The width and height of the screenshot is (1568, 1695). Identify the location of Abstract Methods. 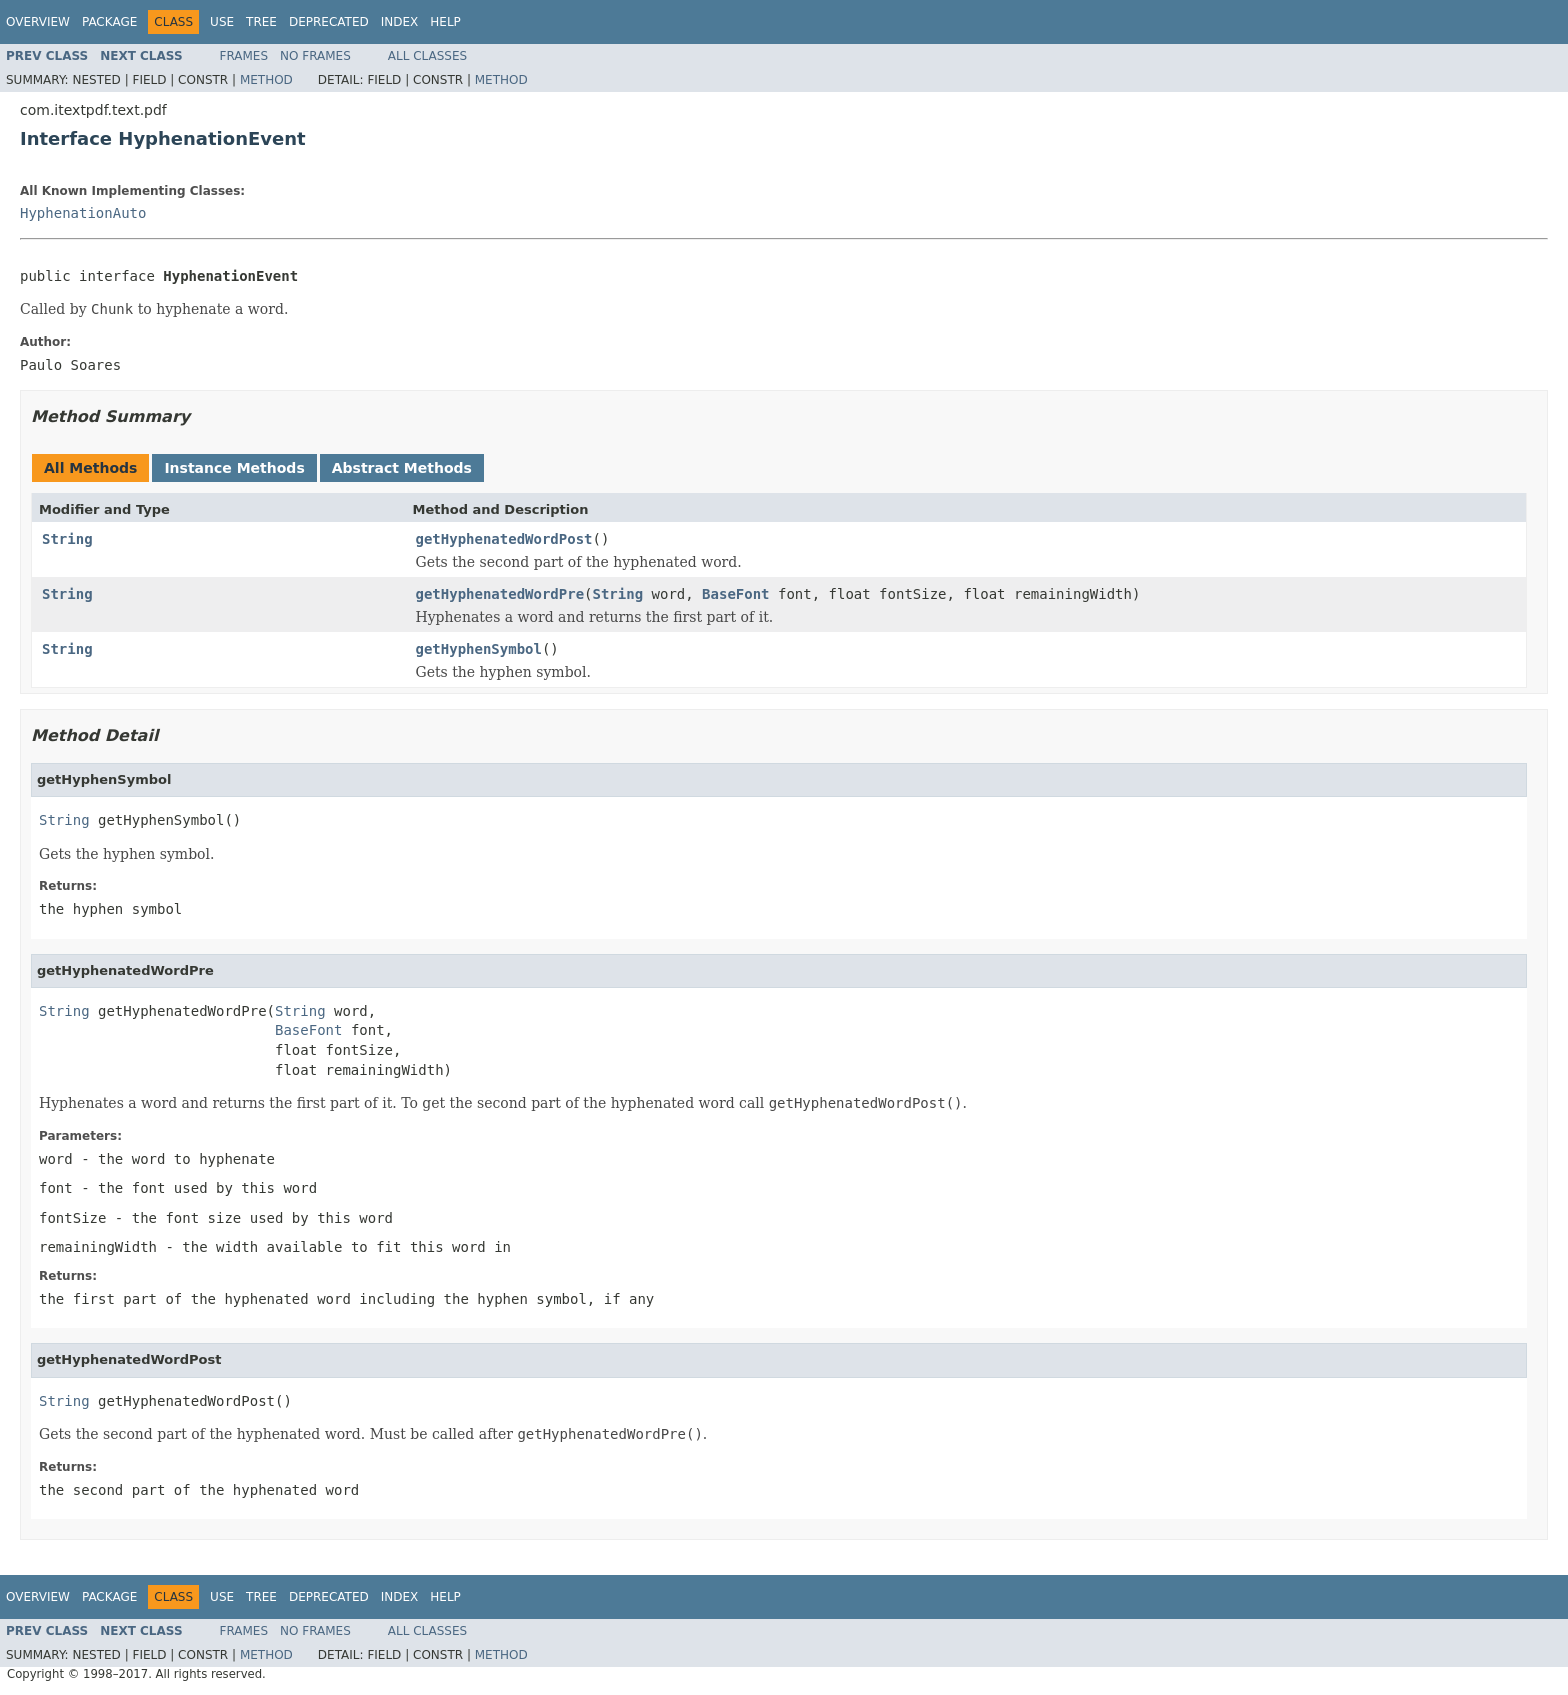
(402, 468).